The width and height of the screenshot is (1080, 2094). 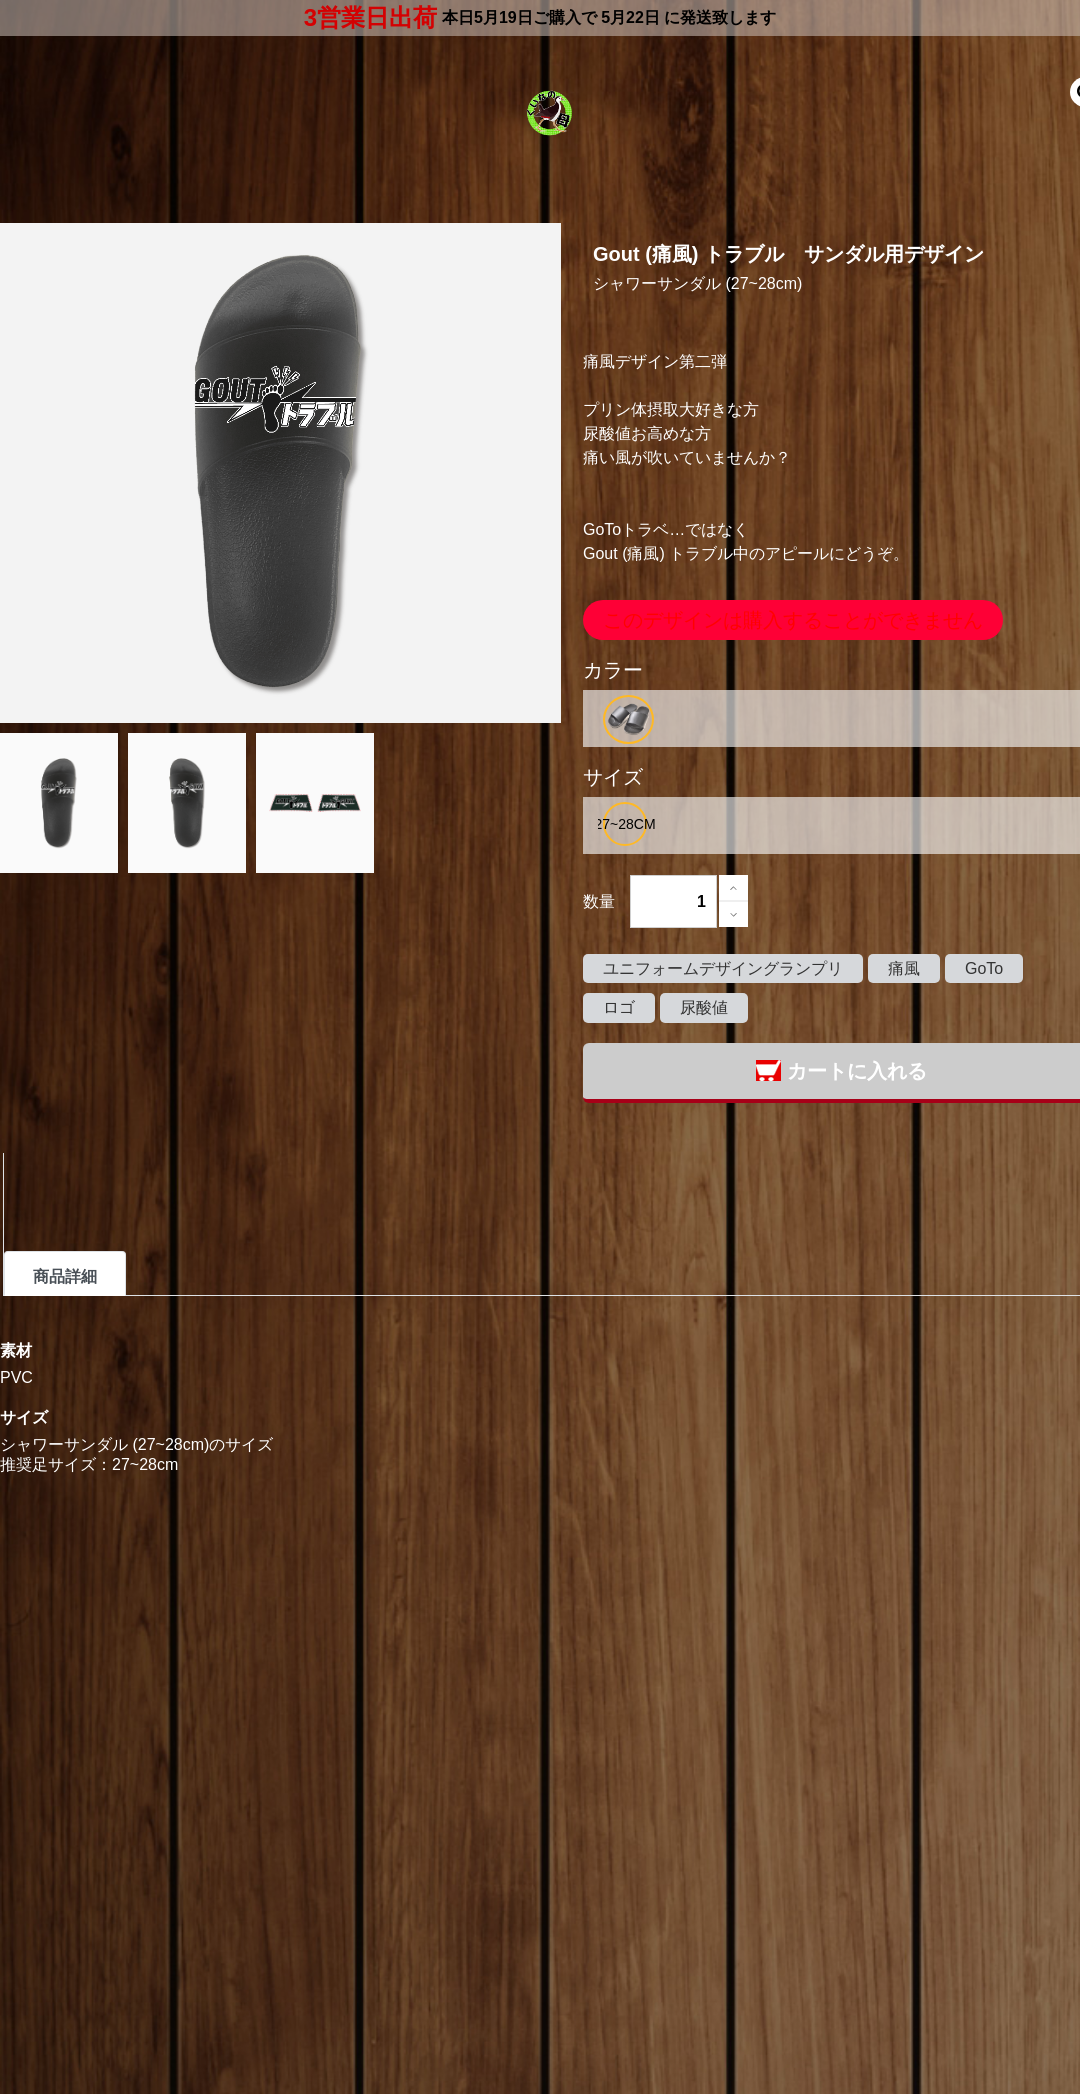 I want to click on GoTo, so click(x=984, y=968).